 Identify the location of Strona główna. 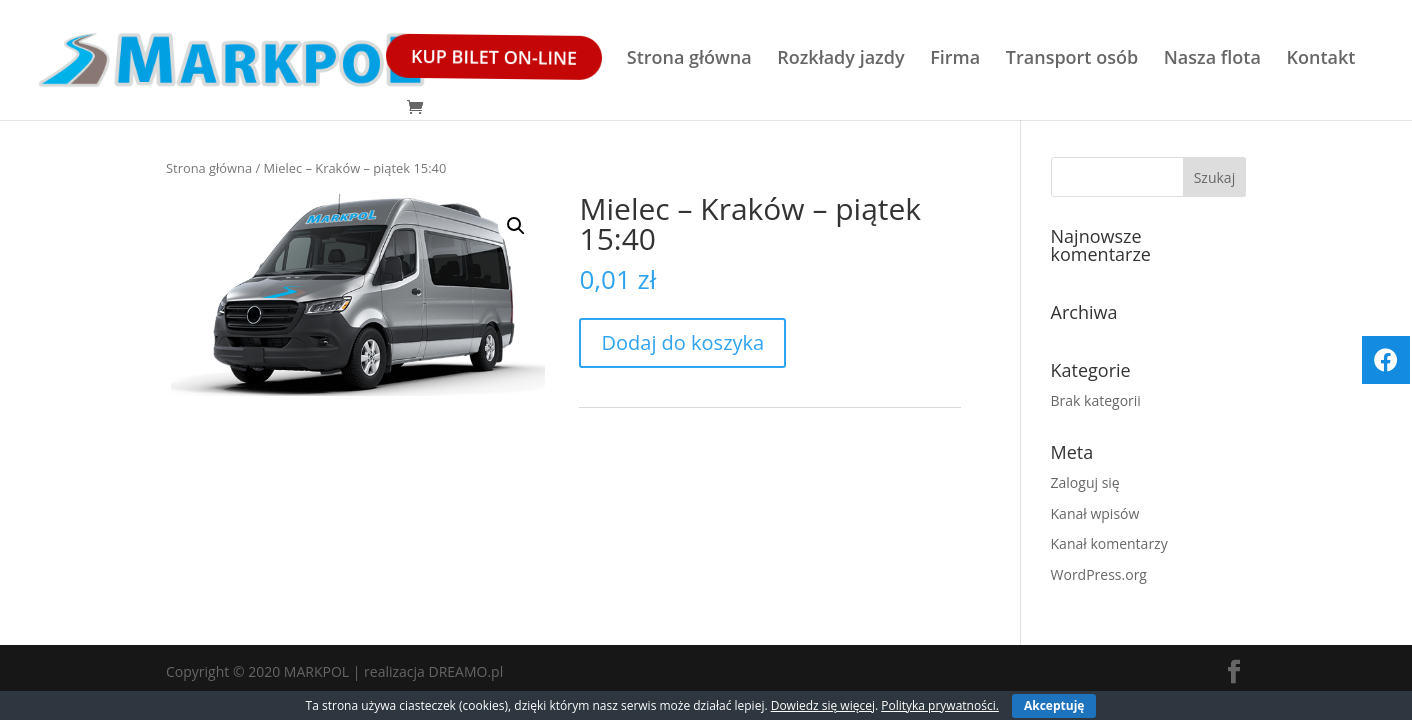
(689, 59).